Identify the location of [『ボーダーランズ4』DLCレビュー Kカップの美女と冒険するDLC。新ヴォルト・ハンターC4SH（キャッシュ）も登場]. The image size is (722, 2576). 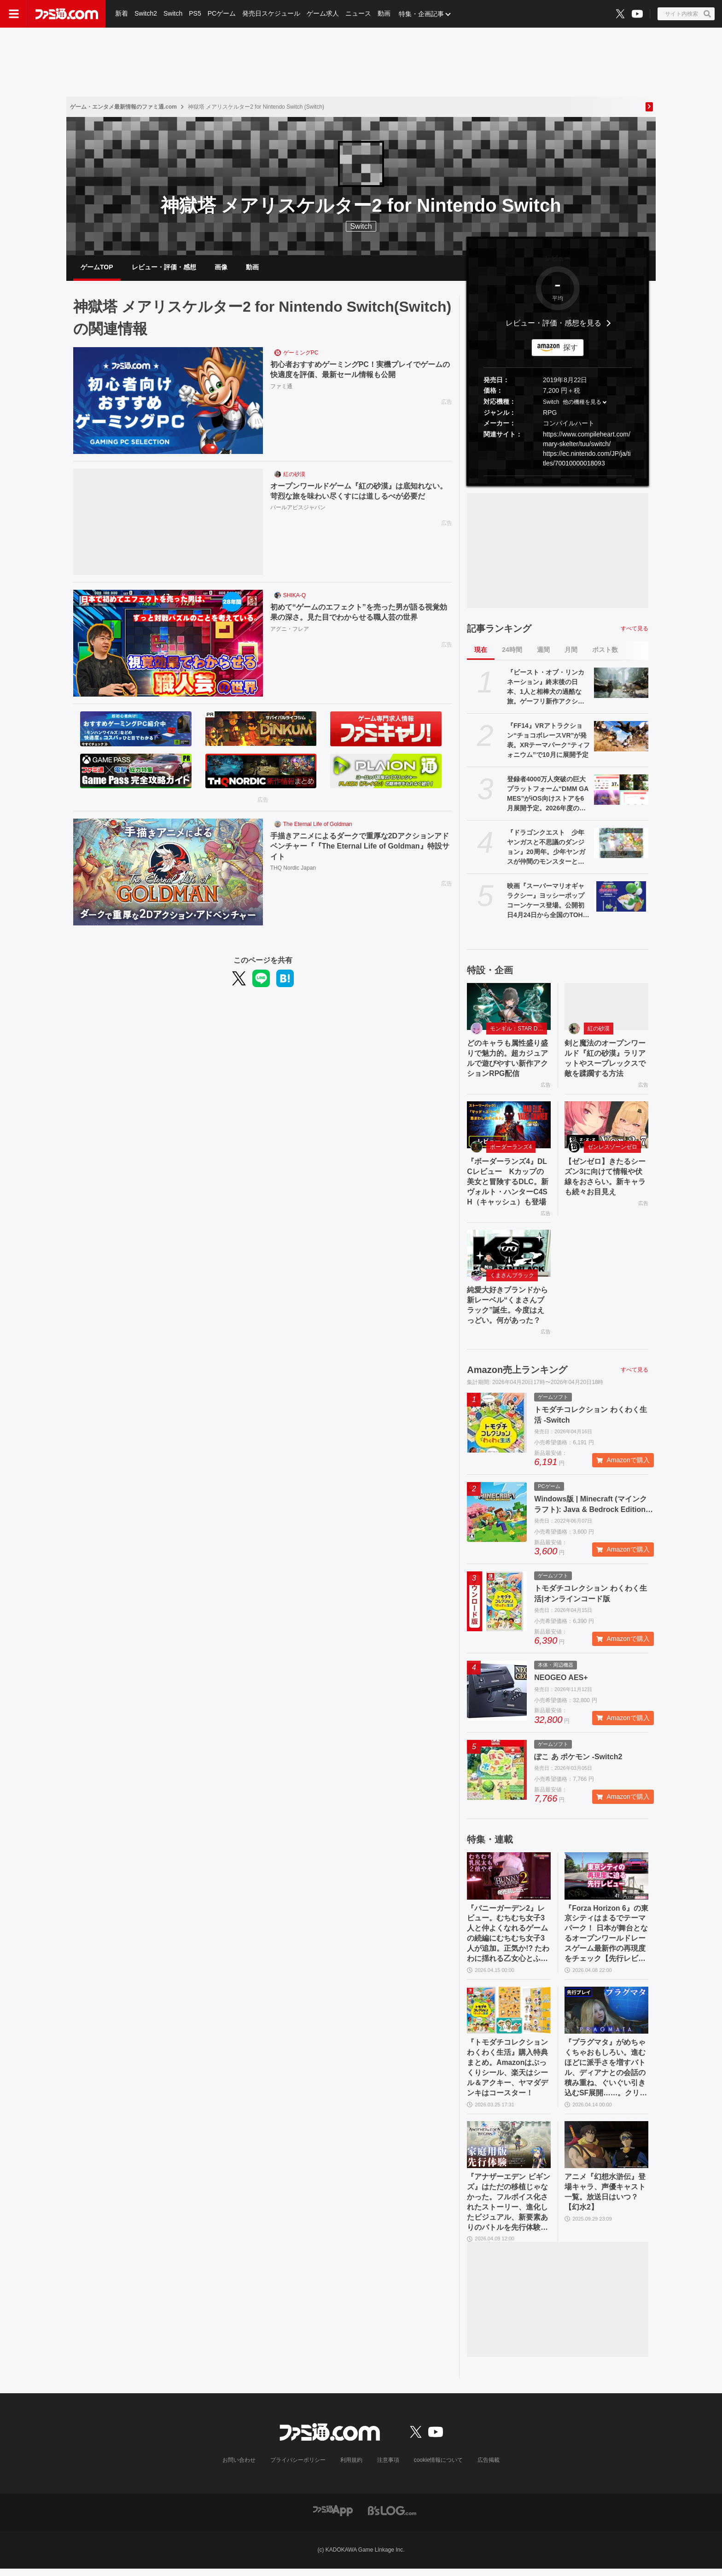
(509, 1126).